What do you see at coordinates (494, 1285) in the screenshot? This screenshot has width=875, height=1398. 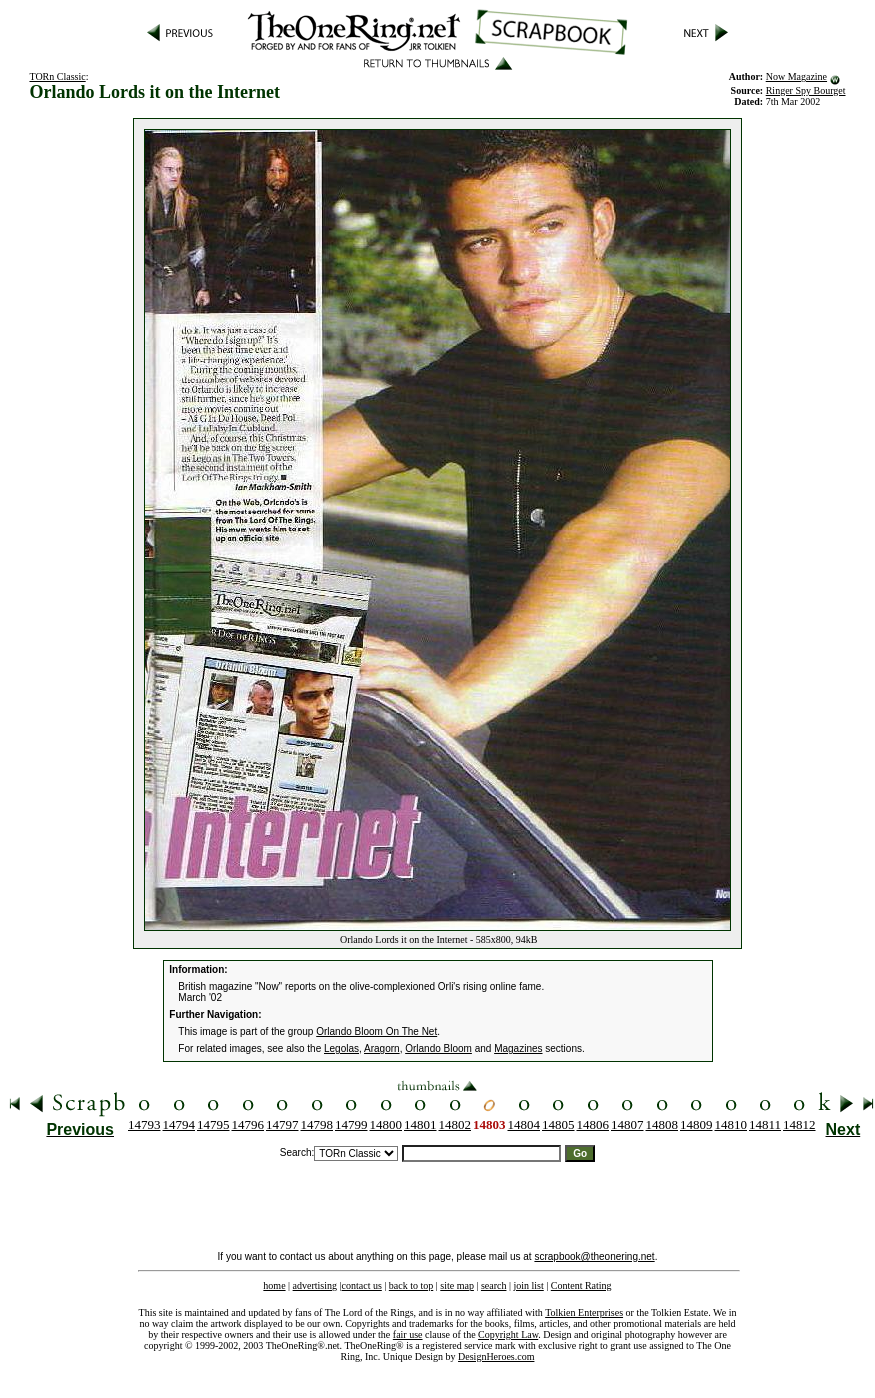 I see `search` at bounding box center [494, 1285].